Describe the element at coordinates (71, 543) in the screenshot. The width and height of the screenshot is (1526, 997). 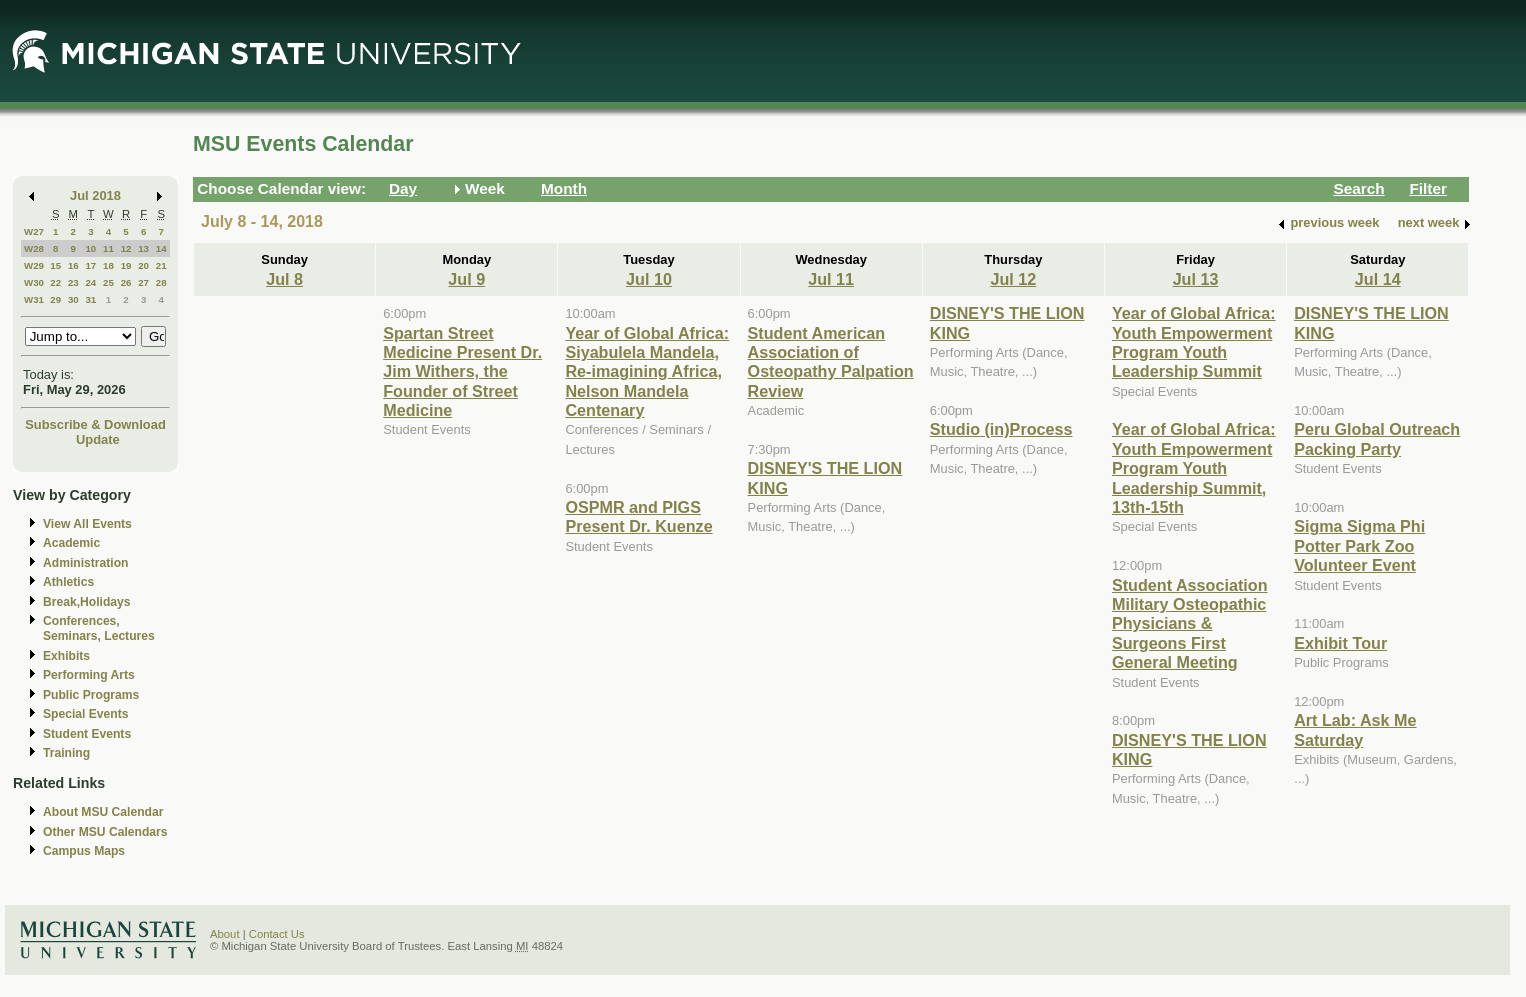
I see `Academic` at that location.